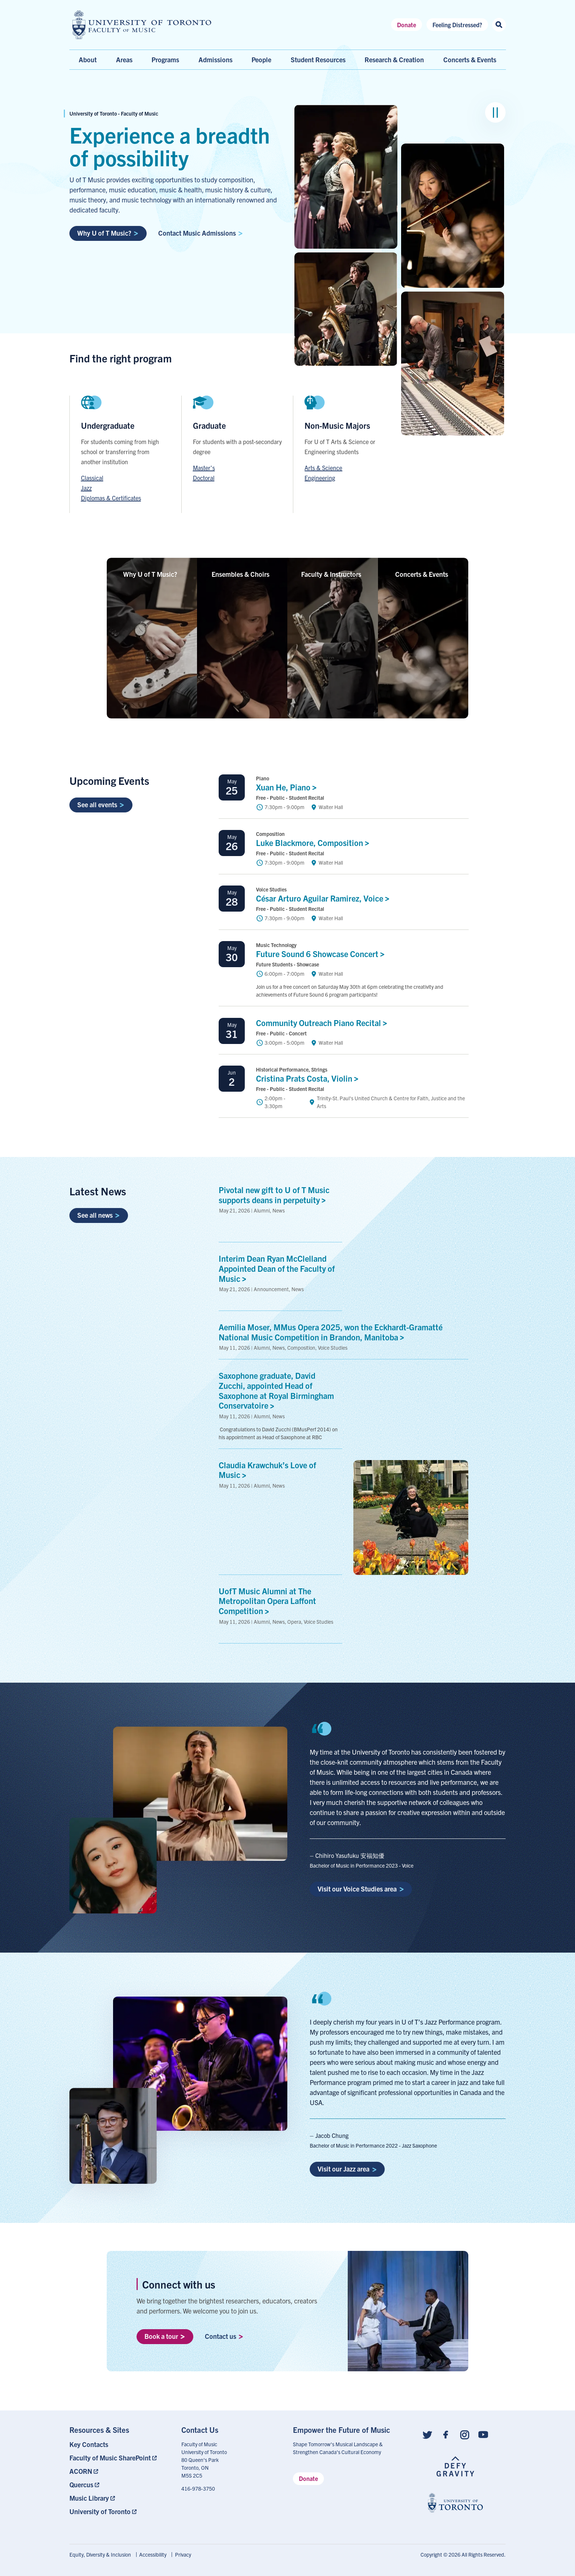  I want to click on Concerts &, so click(423, 574).